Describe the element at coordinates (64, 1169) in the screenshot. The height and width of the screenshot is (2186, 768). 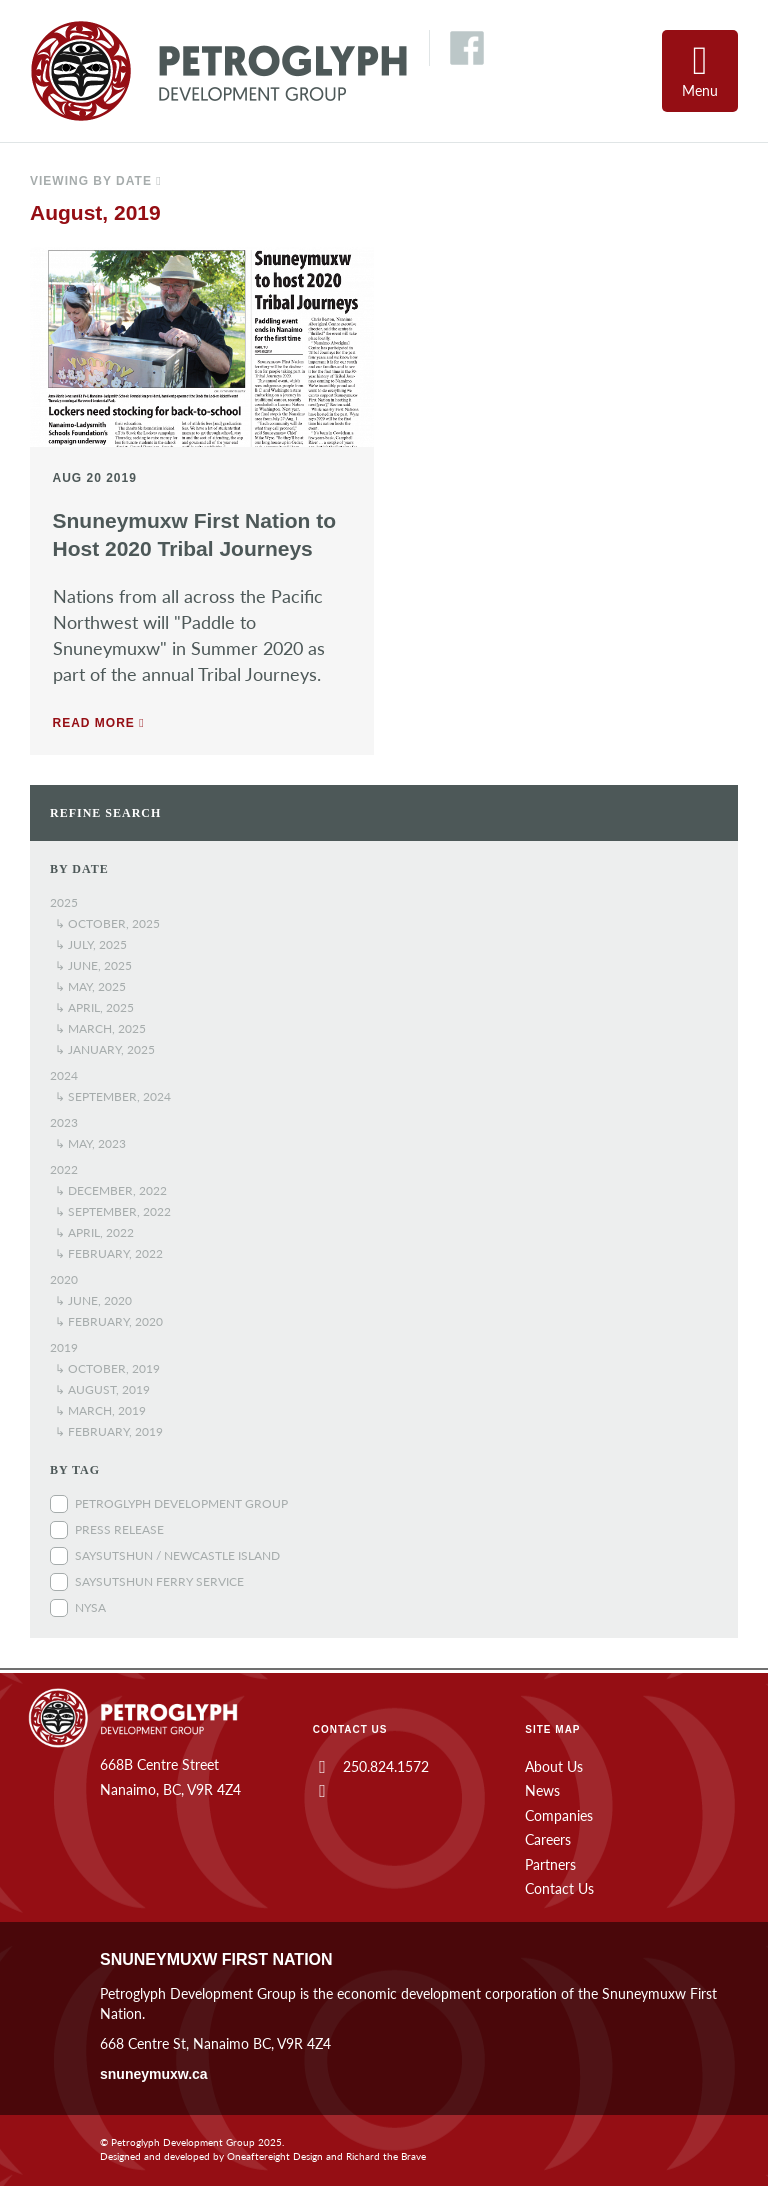
I see `2022` at that location.